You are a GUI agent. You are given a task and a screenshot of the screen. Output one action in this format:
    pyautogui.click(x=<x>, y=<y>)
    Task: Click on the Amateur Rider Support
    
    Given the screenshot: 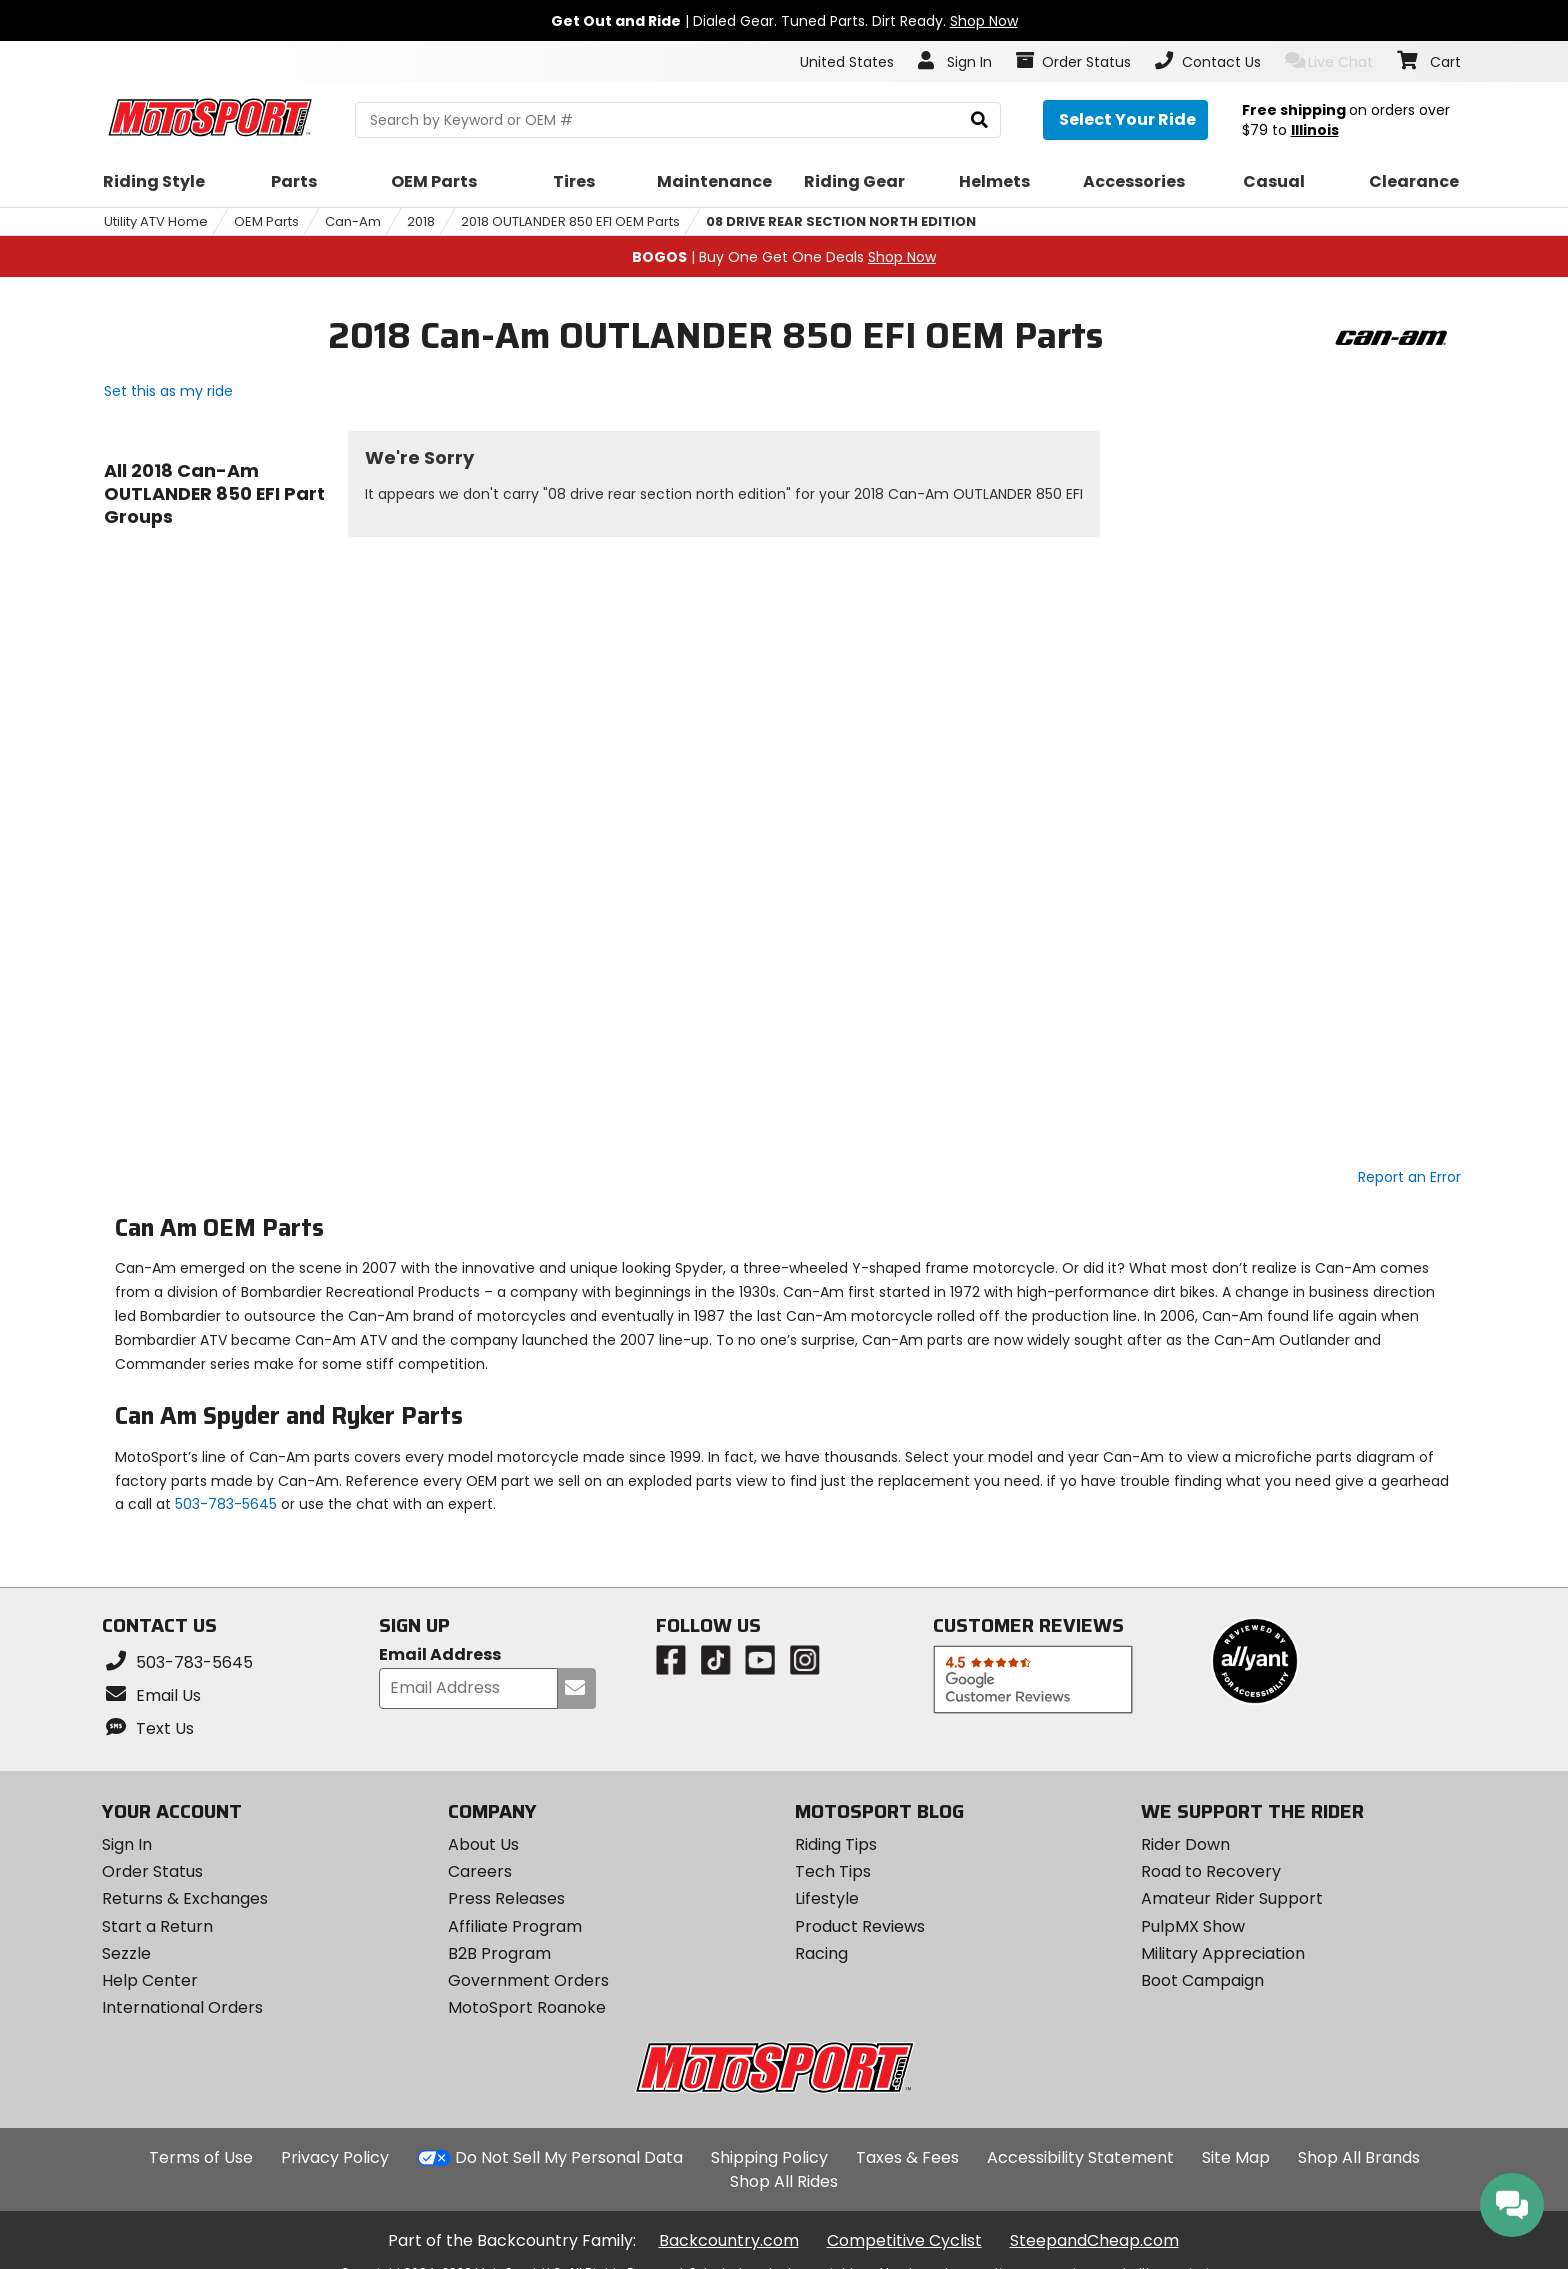 What is the action you would take?
    pyautogui.click(x=1232, y=1898)
    